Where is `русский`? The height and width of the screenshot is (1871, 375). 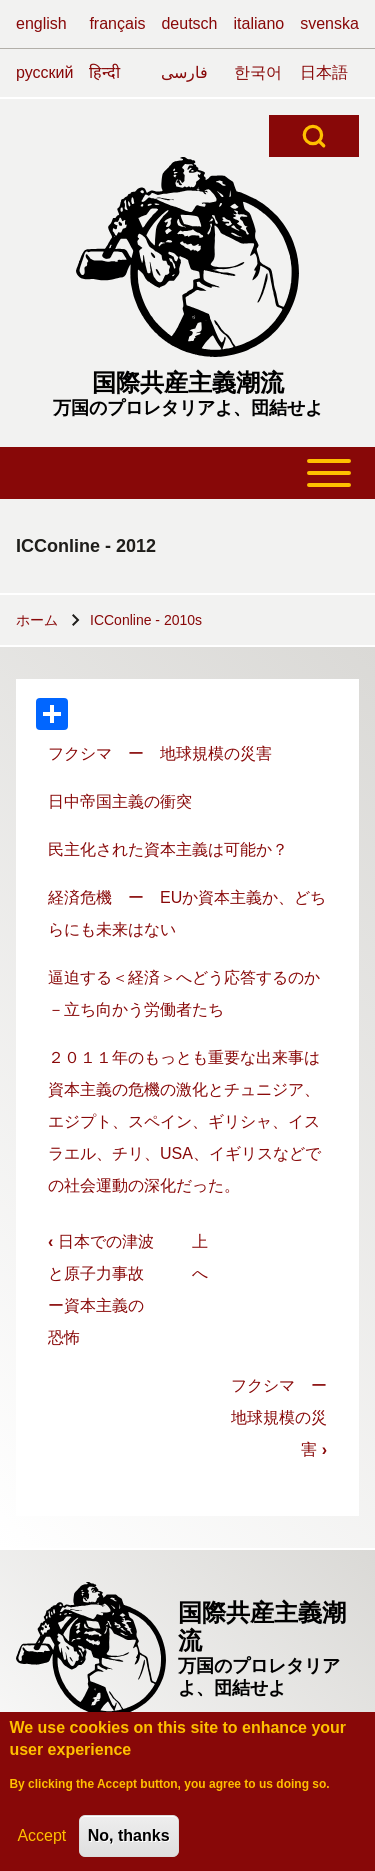 русский is located at coordinates (44, 72).